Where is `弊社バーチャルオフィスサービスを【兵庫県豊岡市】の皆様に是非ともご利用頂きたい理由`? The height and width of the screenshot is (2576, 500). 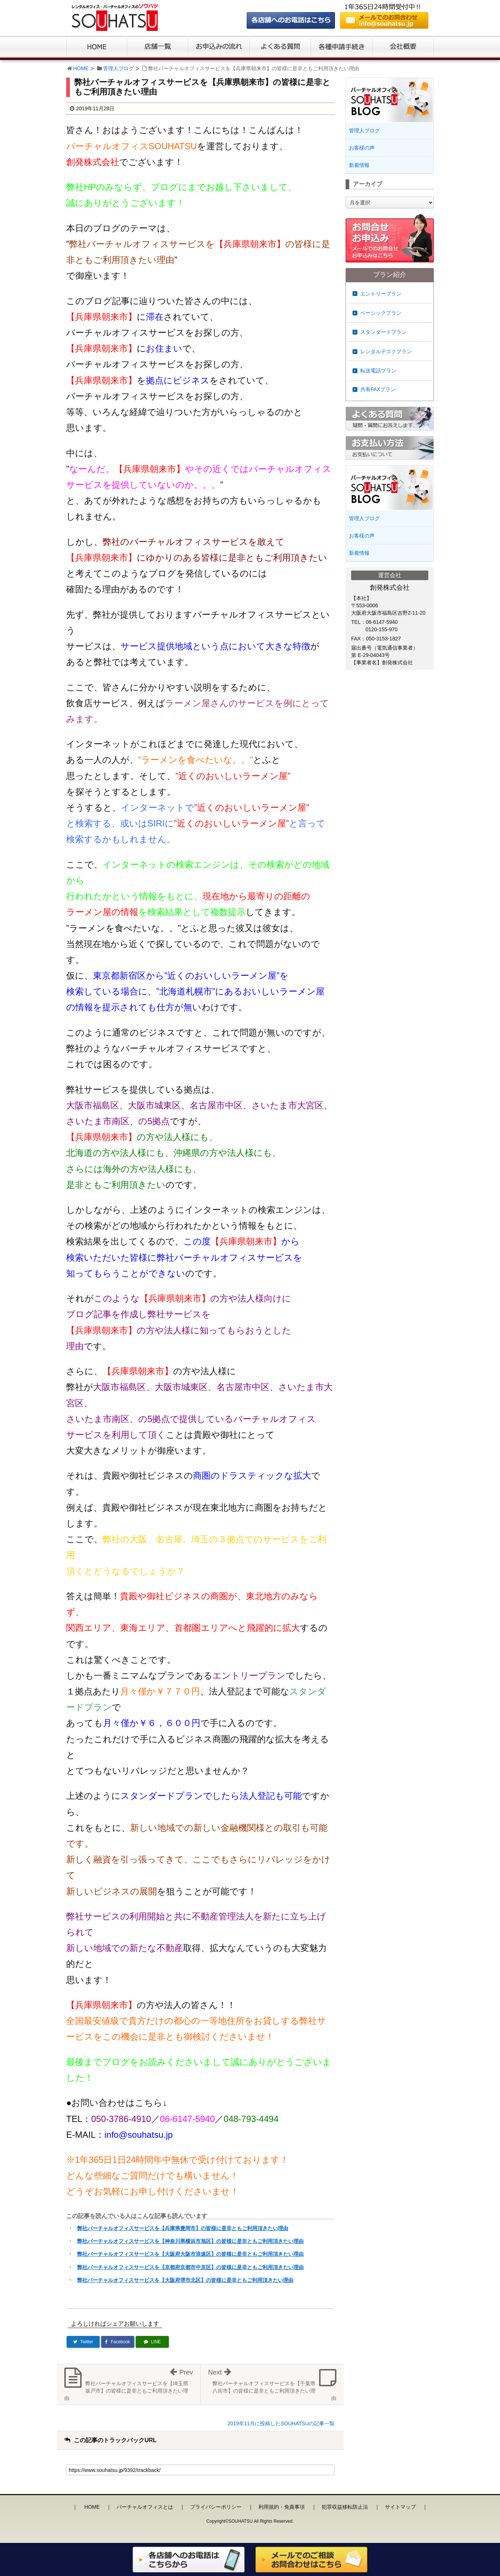
弊社バーチャルオフィスサービスを【兵庫県豊岡市】の皆様に是非ともご利用頂きたい理由 is located at coordinates (182, 2228).